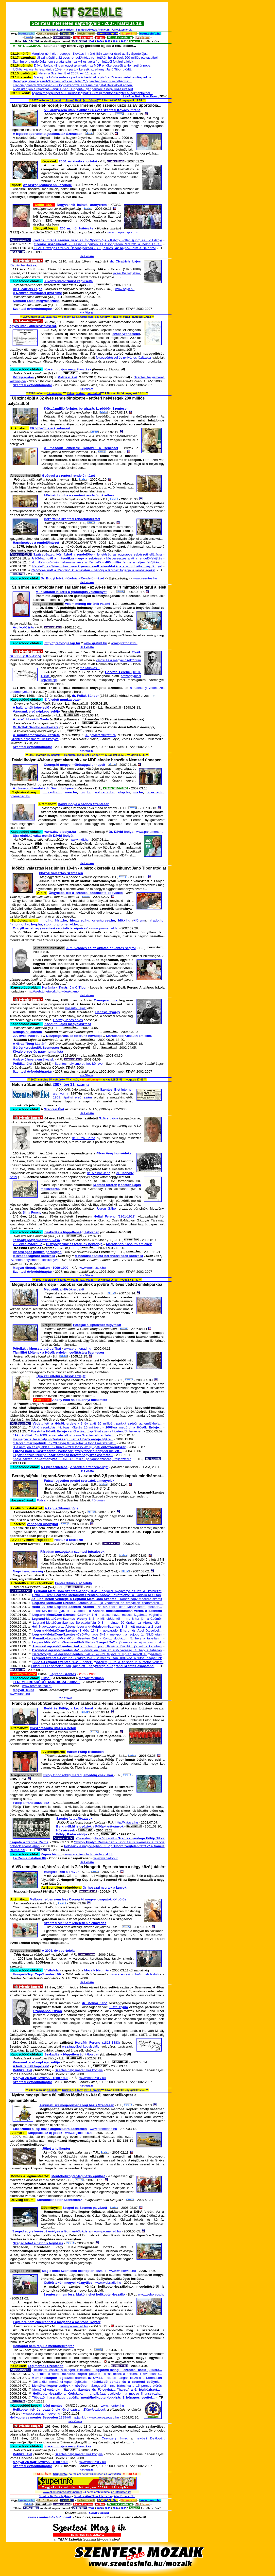 This screenshot has height=2576, width=275. Describe the element at coordinates (67, 1451) in the screenshot. I see `- barthások (sz)építenek a Könyvtár mellett...` at that location.